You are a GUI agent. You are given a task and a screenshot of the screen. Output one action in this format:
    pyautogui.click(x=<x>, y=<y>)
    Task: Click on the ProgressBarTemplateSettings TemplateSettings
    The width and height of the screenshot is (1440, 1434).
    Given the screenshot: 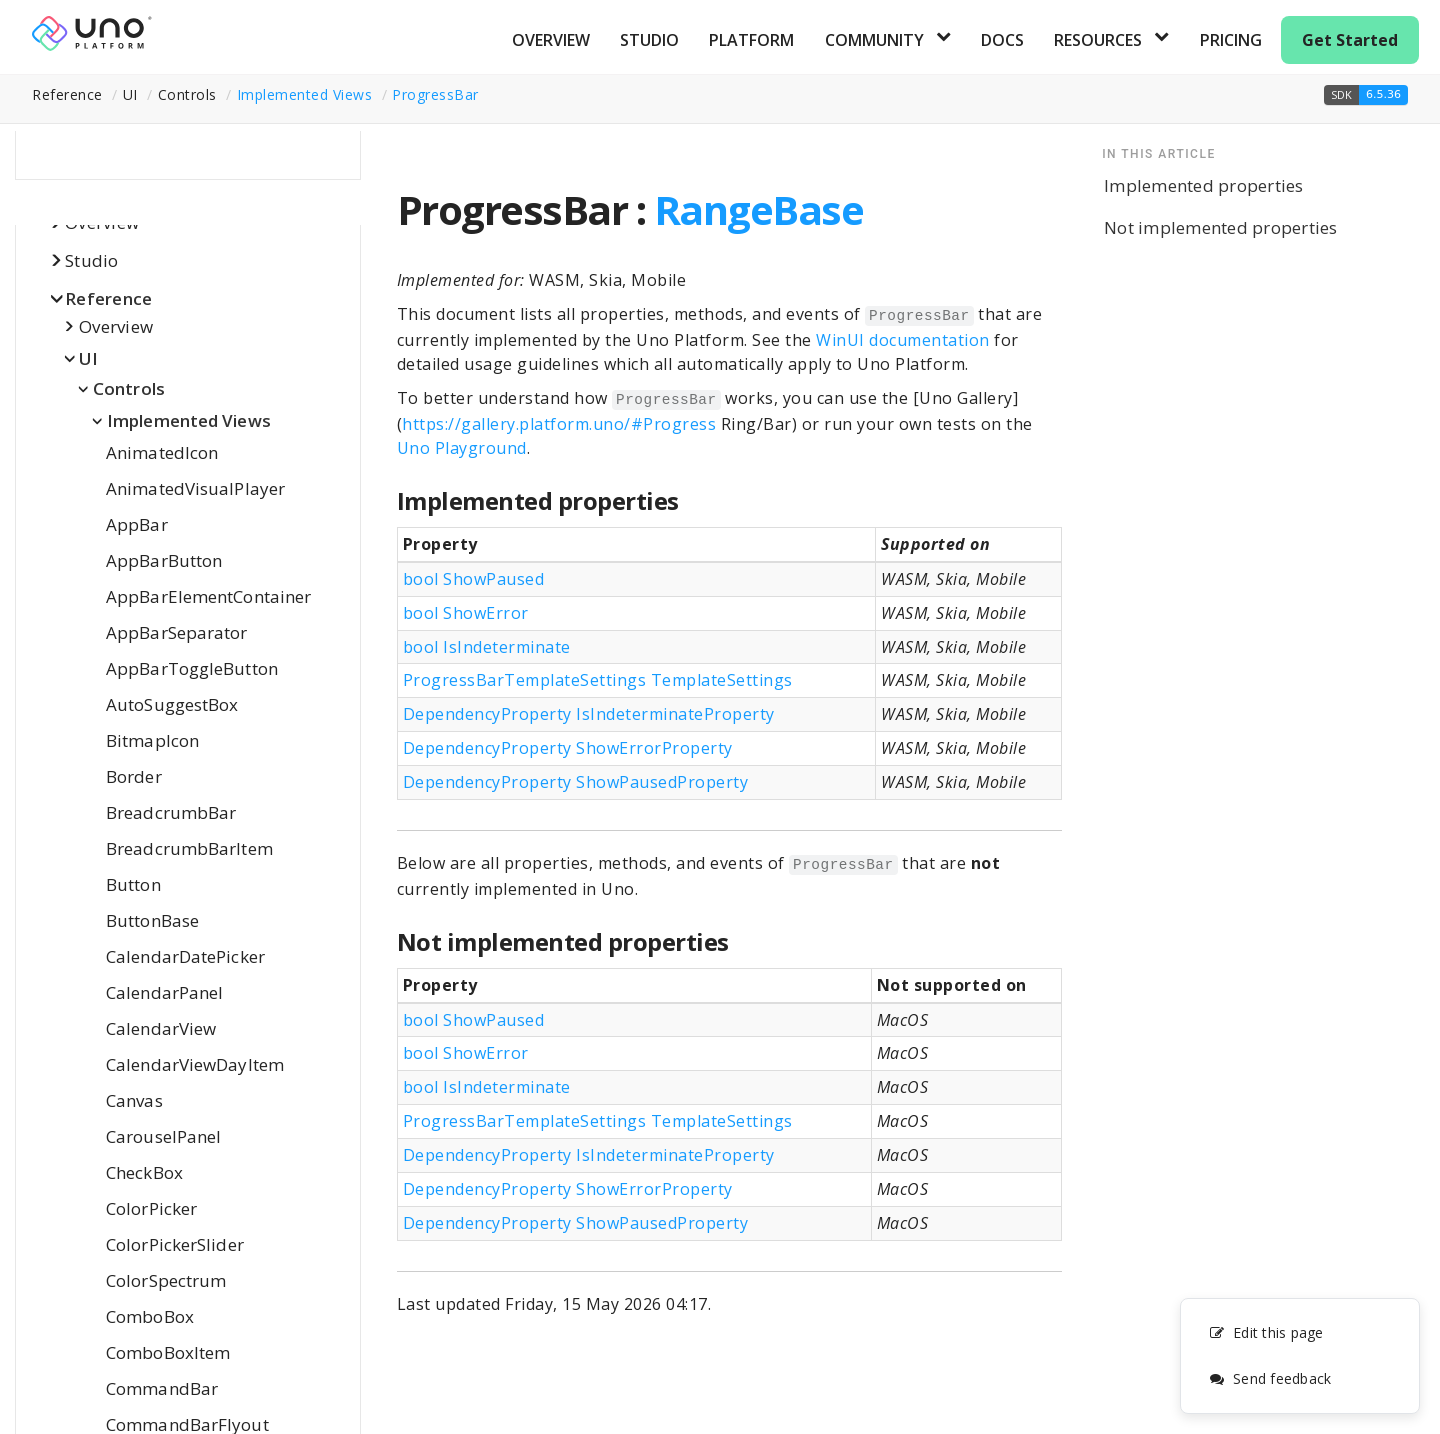 What is the action you would take?
    pyautogui.click(x=598, y=680)
    